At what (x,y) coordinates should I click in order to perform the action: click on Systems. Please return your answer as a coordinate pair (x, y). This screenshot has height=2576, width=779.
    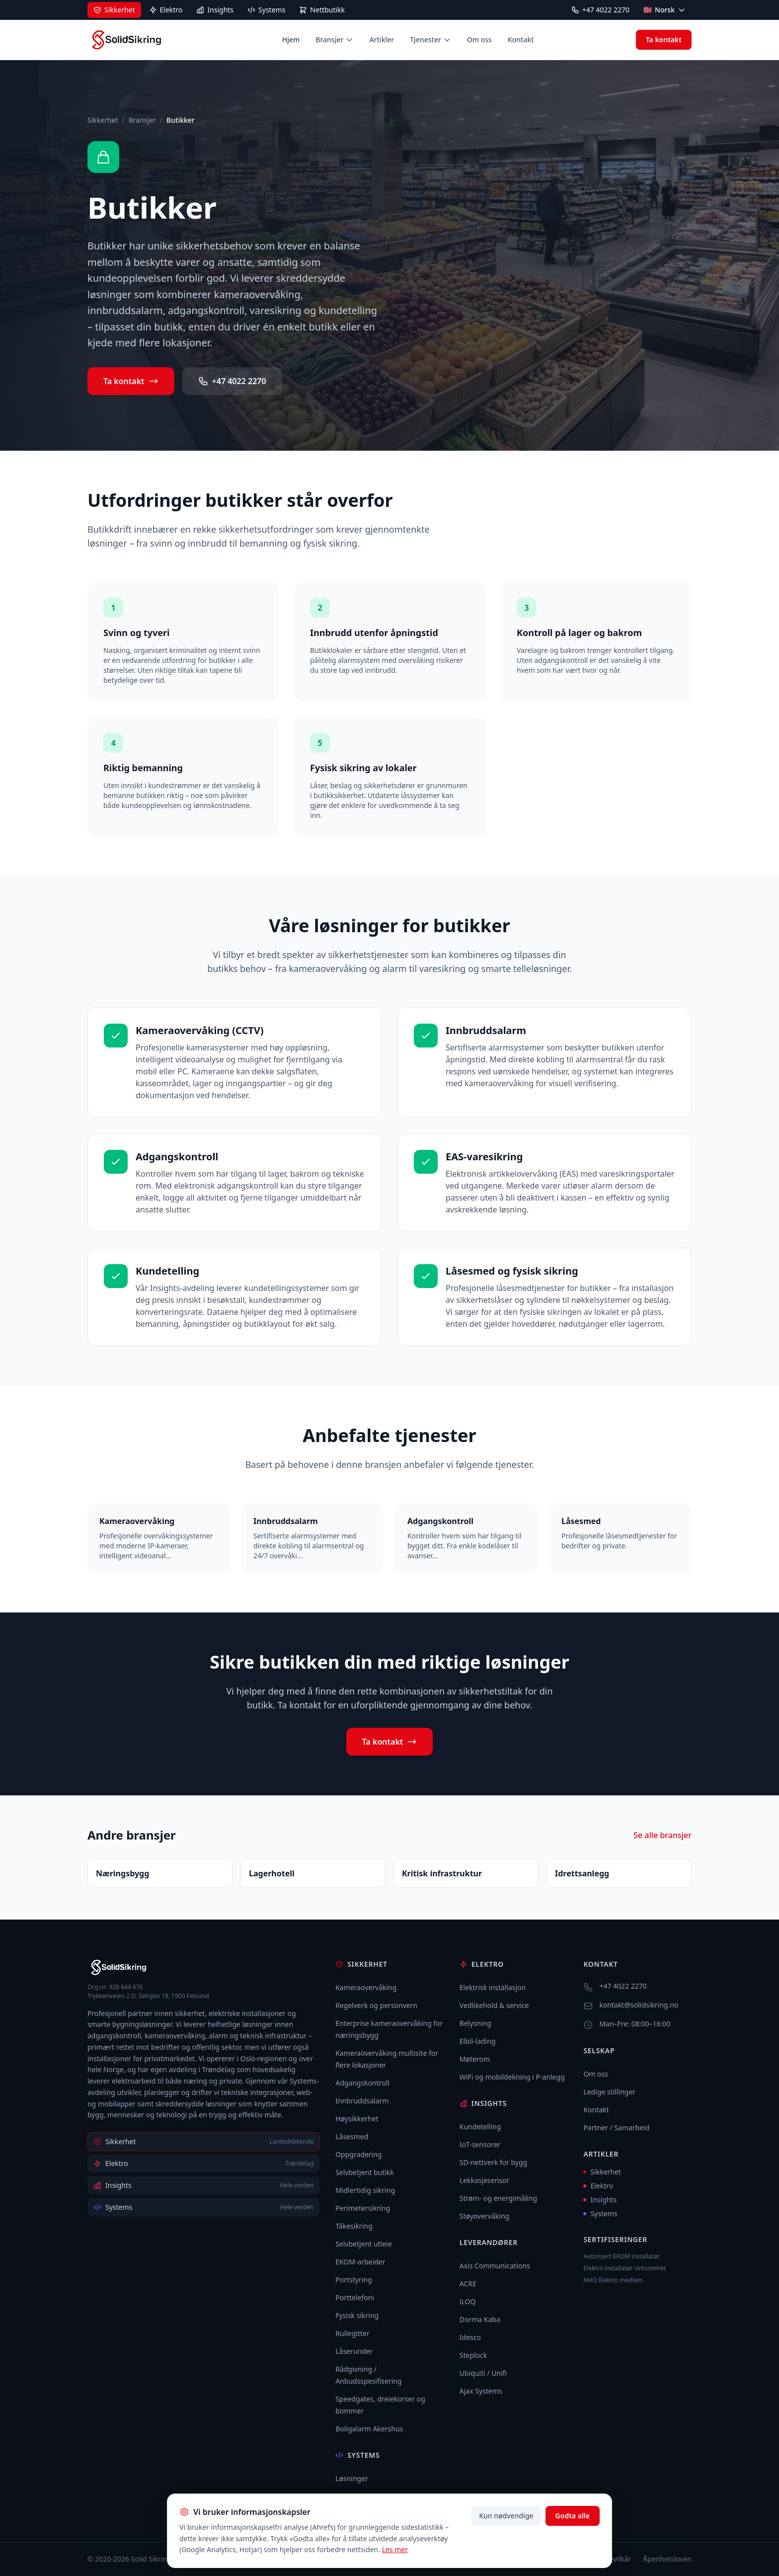
    Looking at the image, I should click on (600, 2213).